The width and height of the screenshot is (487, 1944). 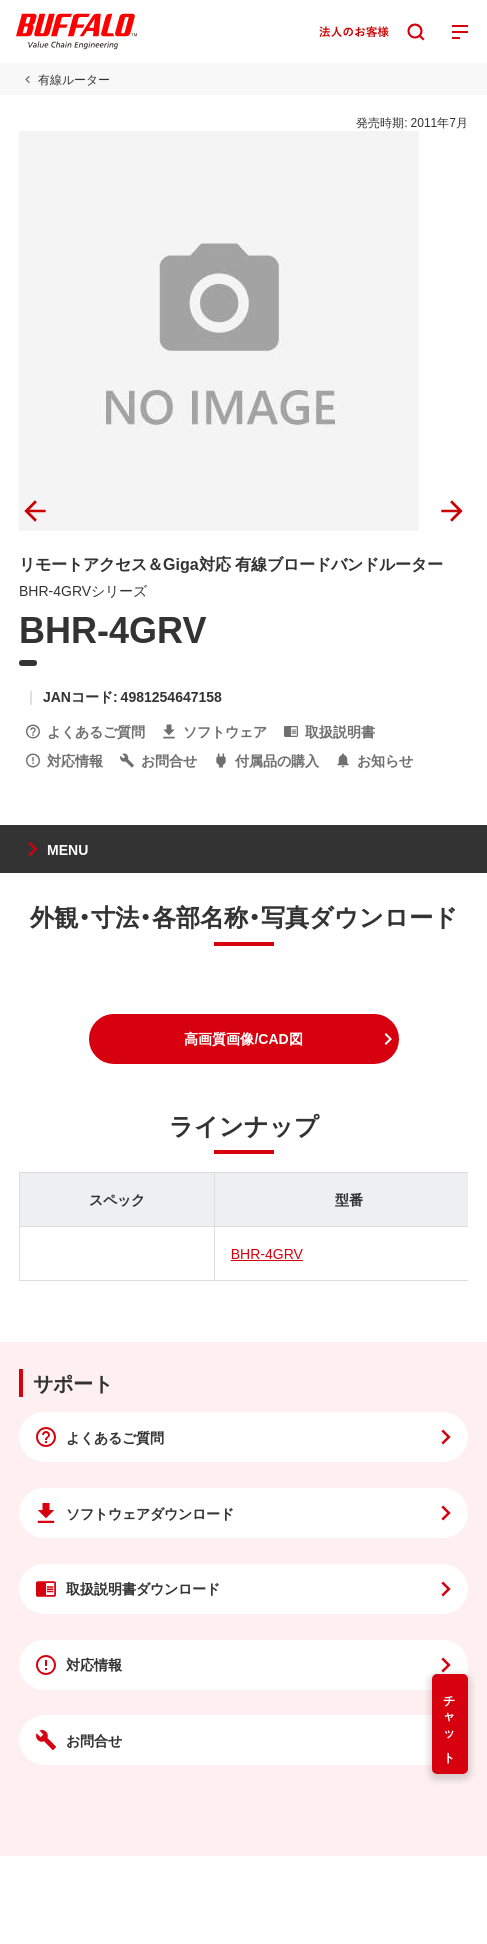 I want to click on [button], so click(x=244, y=1039).